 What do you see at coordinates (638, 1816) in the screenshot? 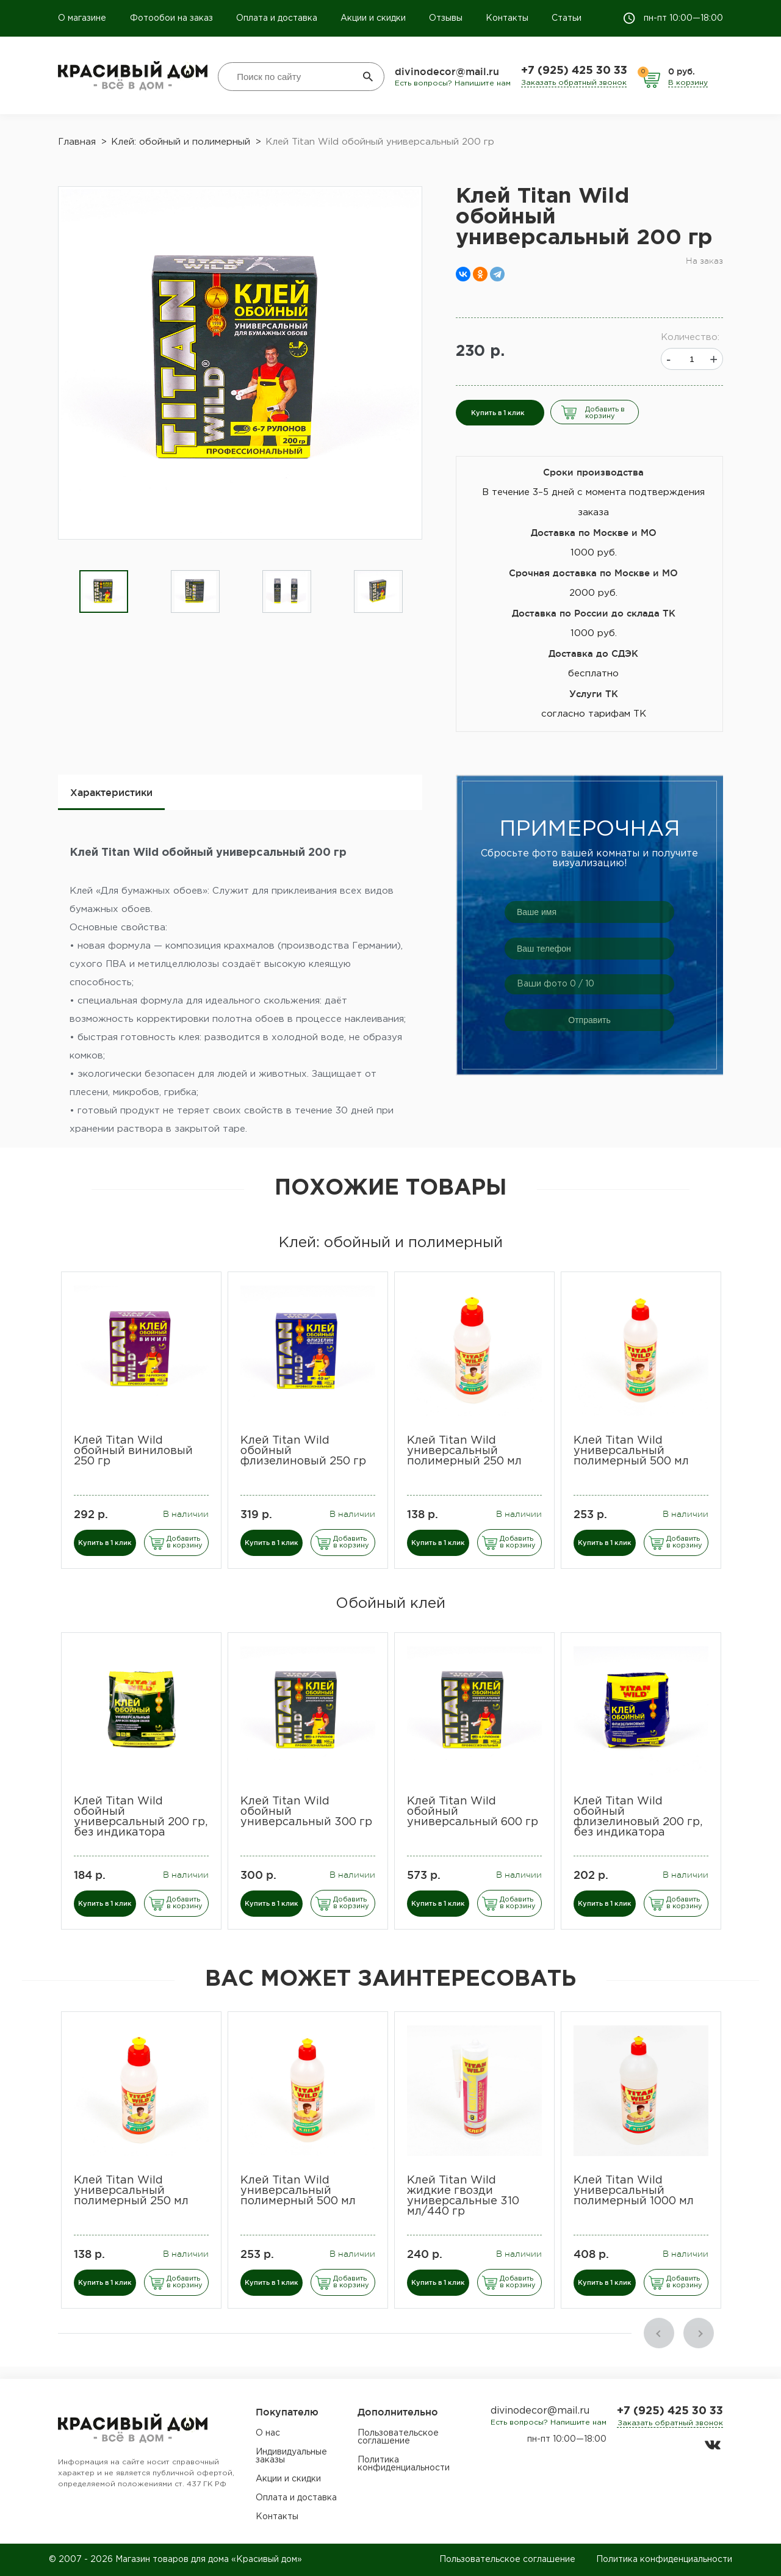
I see `Клей Titan Wild обойный флизелиновый 200 гр, без индикатора` at bounding box center [638, 1816].